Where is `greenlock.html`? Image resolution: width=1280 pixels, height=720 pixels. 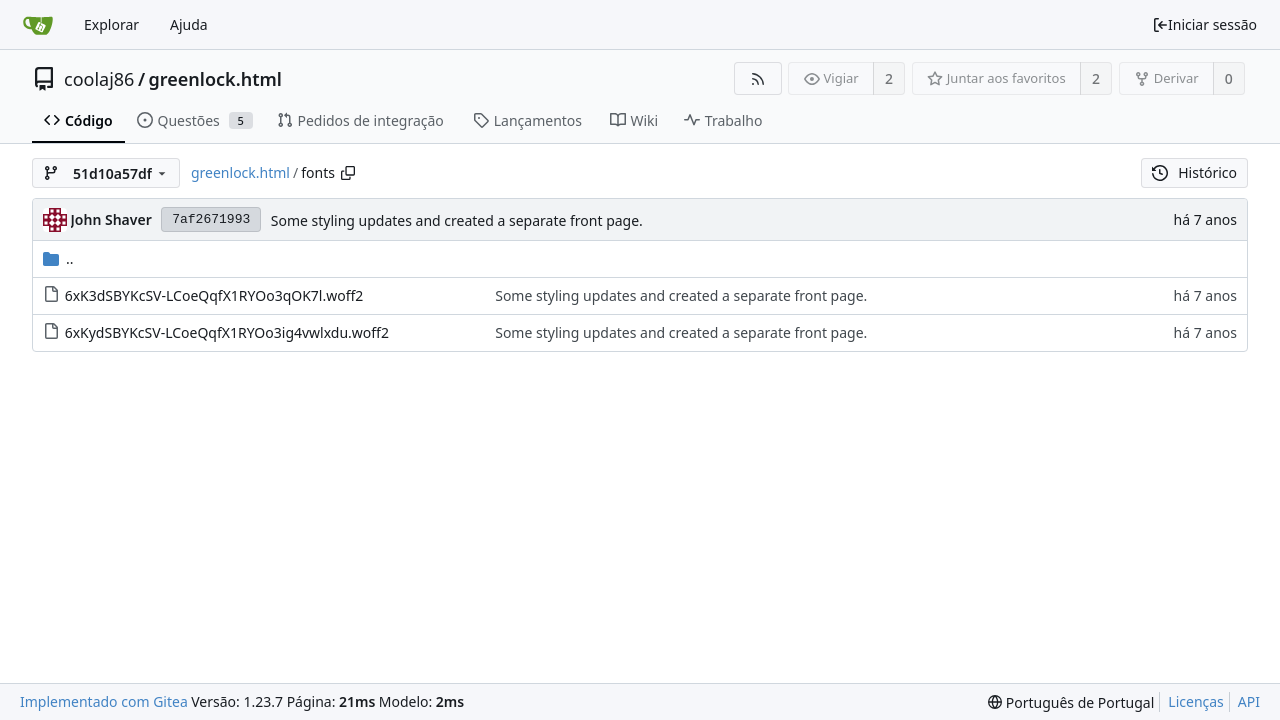 greenlock.html is located at coordinates (215, 79).